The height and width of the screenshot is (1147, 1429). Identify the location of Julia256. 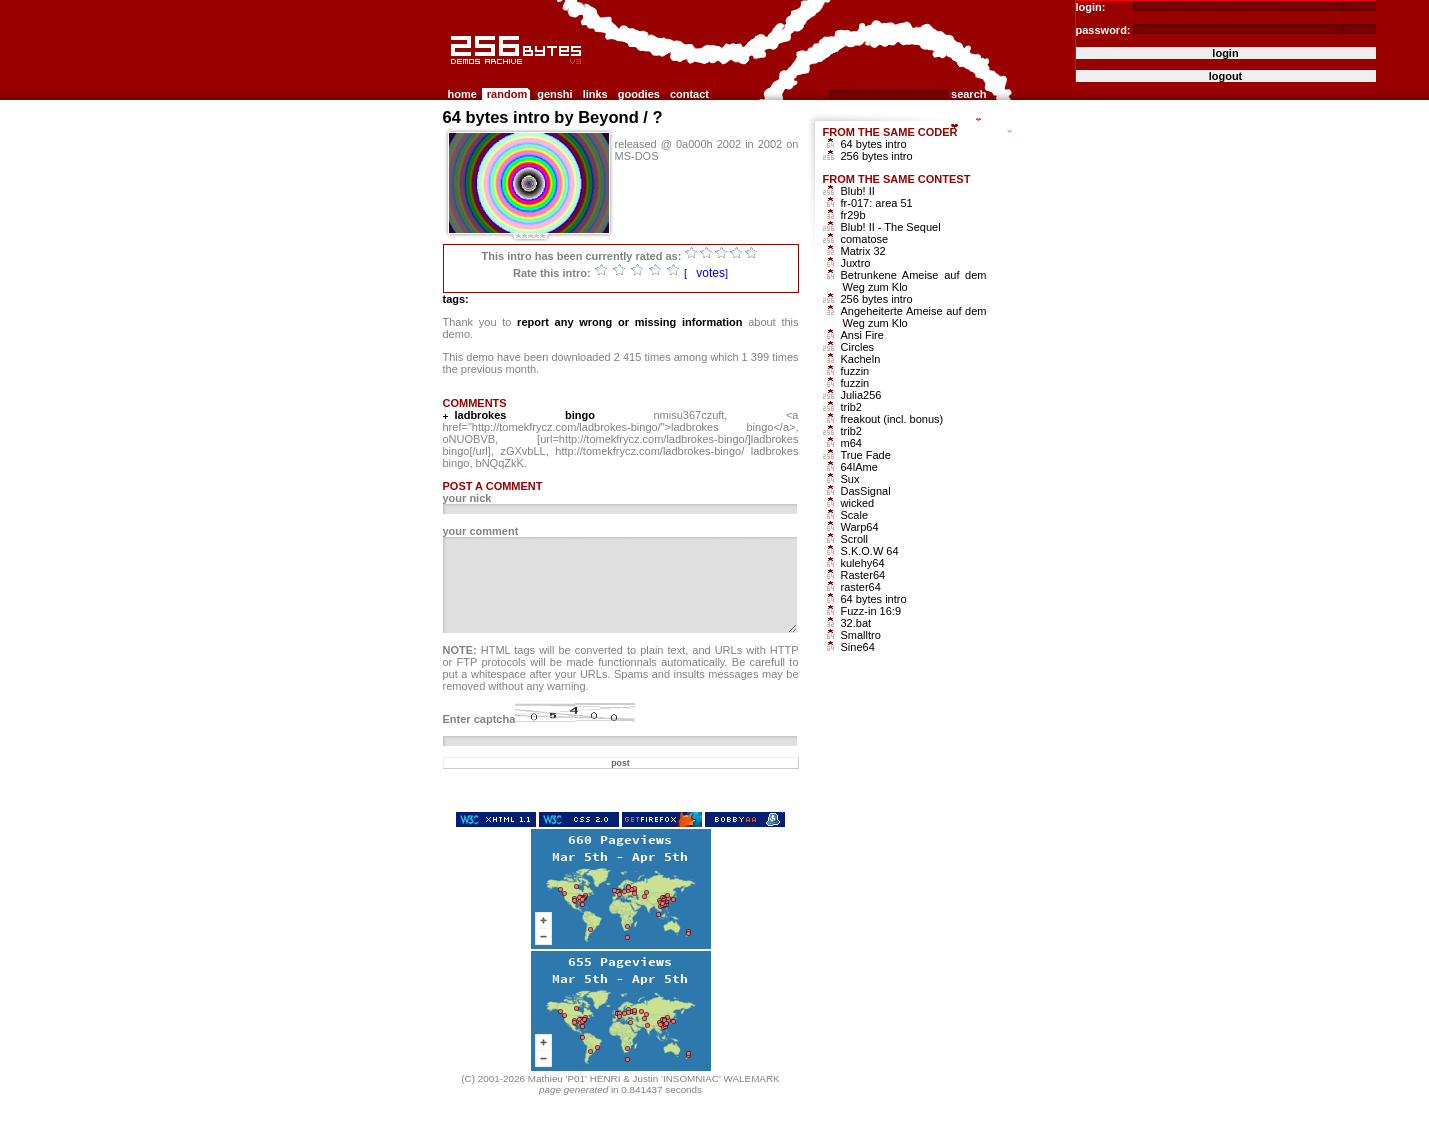
(861, 395).